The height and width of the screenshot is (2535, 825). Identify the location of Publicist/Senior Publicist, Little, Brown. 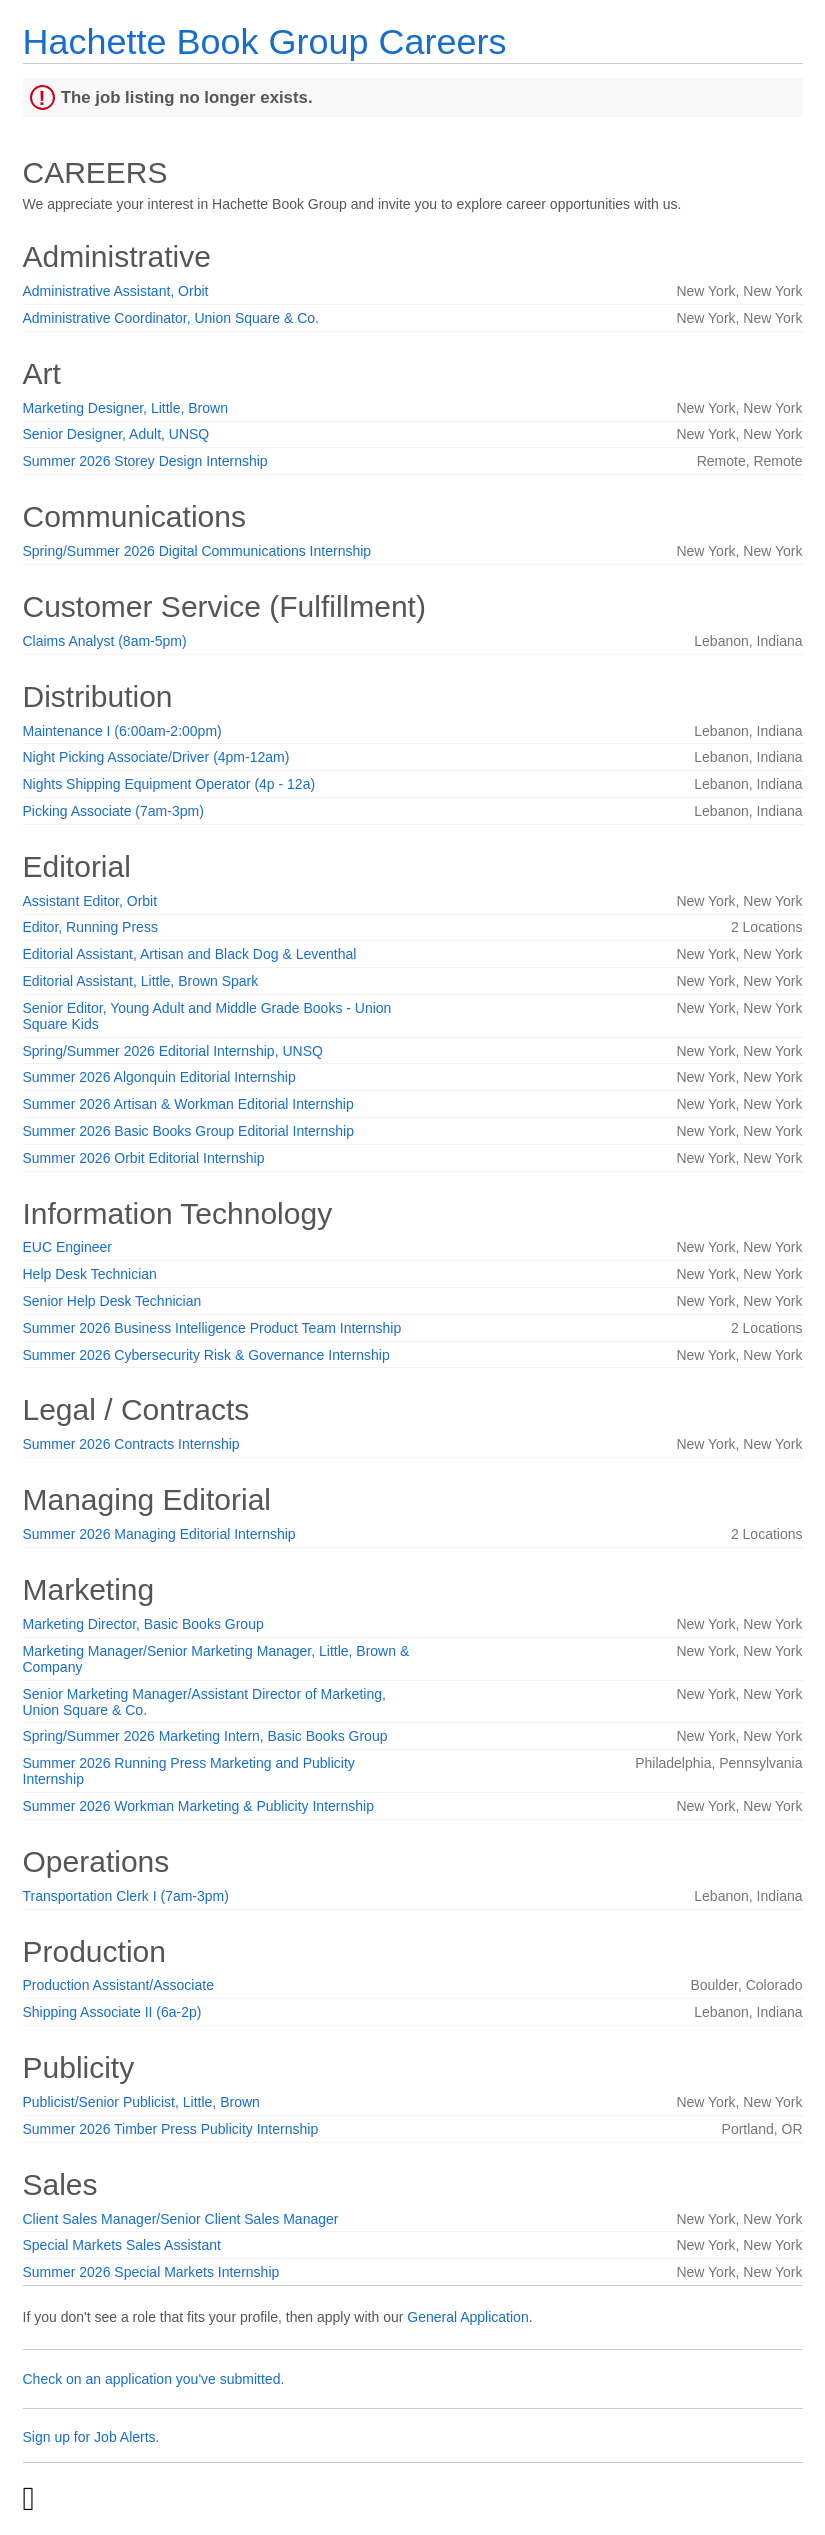
(141, 2102).